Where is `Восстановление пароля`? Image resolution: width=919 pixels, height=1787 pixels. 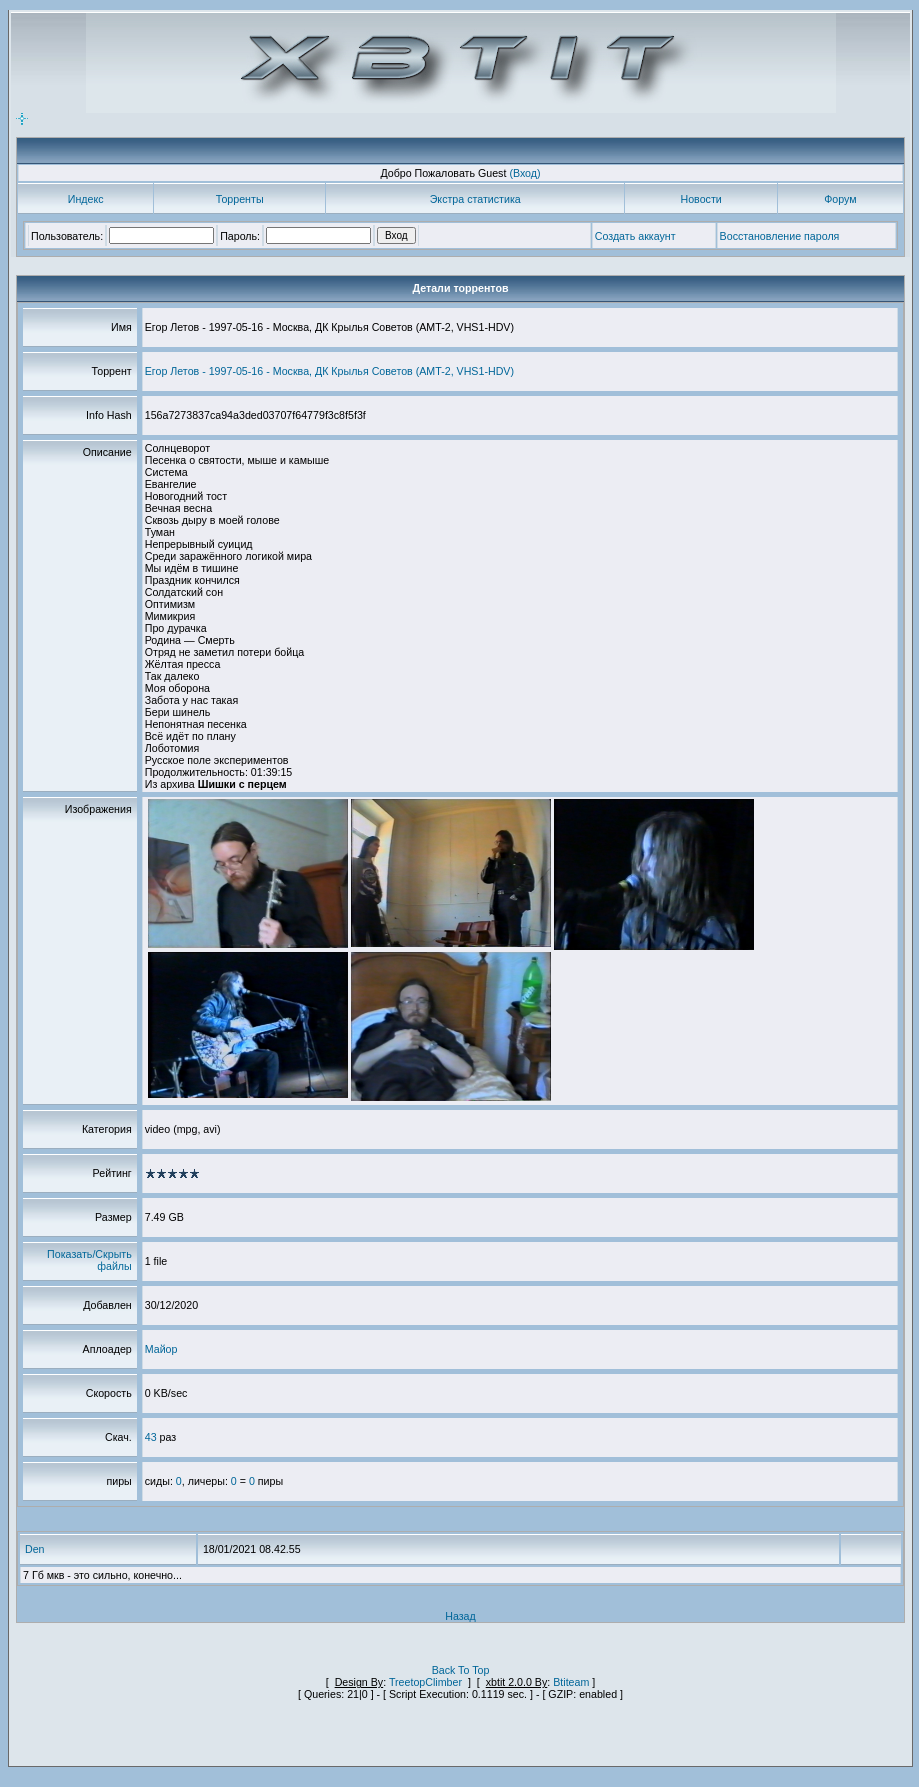
Восстановление пароля is located at coordinates (780, 236).